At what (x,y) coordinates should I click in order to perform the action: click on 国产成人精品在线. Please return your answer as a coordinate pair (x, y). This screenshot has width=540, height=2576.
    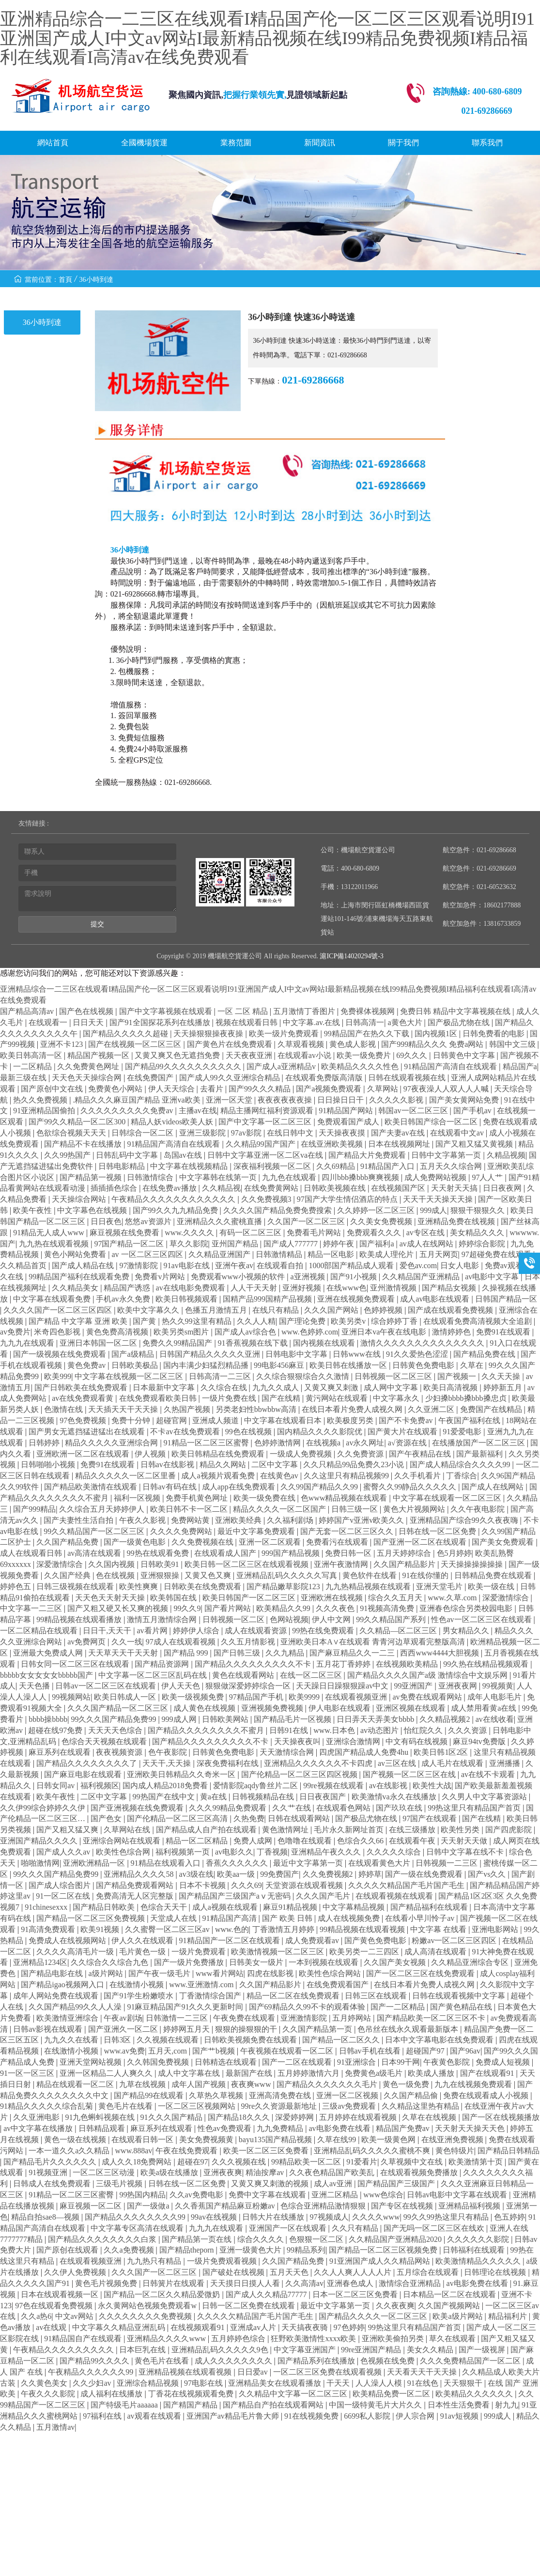
    Looking at the image, I should click on (84, 1265).